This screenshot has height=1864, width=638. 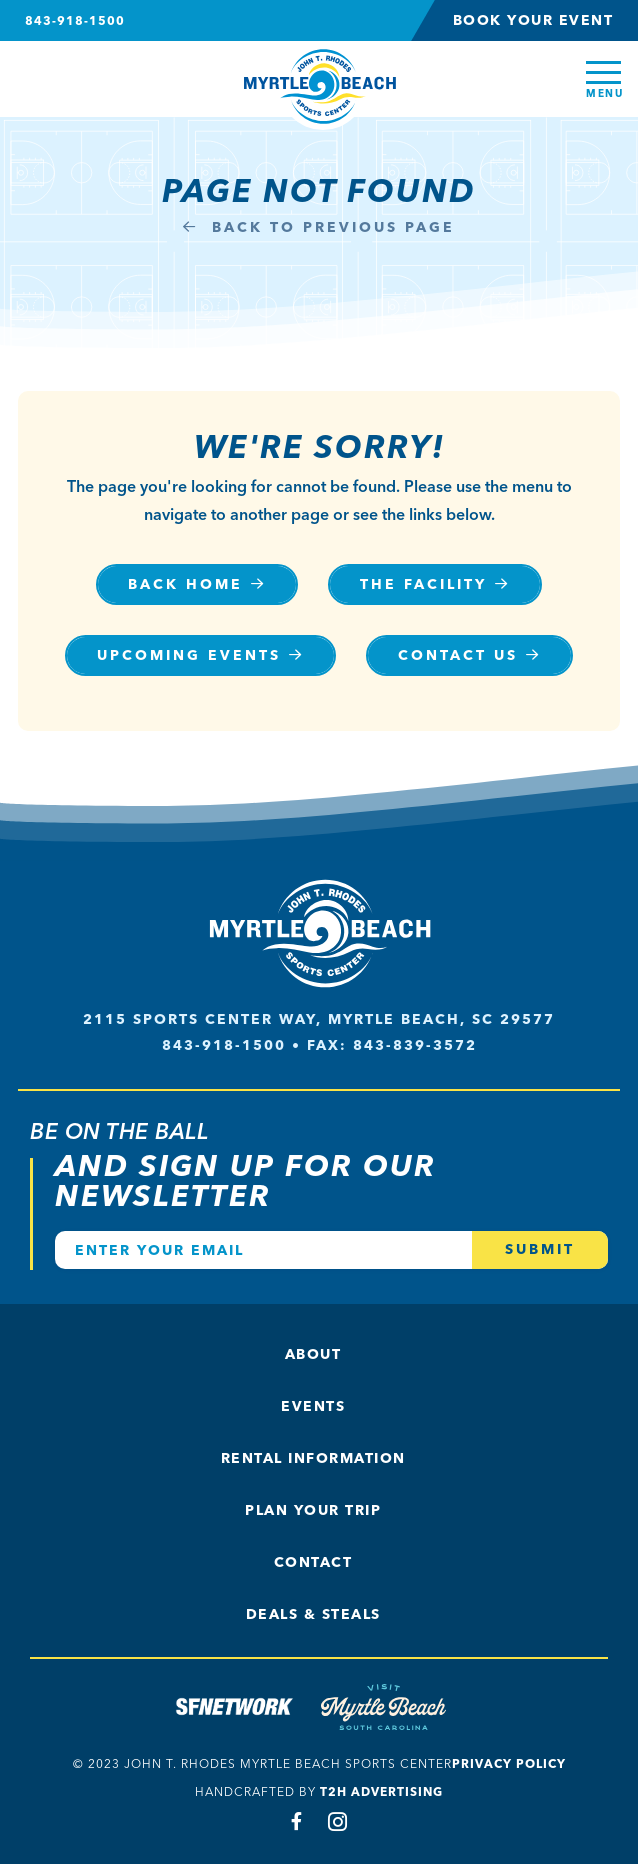 What do you see at coordinates (313, 1614) in the screenshot?
I see `Deals & Steals` at bounding box center [313, 1614].